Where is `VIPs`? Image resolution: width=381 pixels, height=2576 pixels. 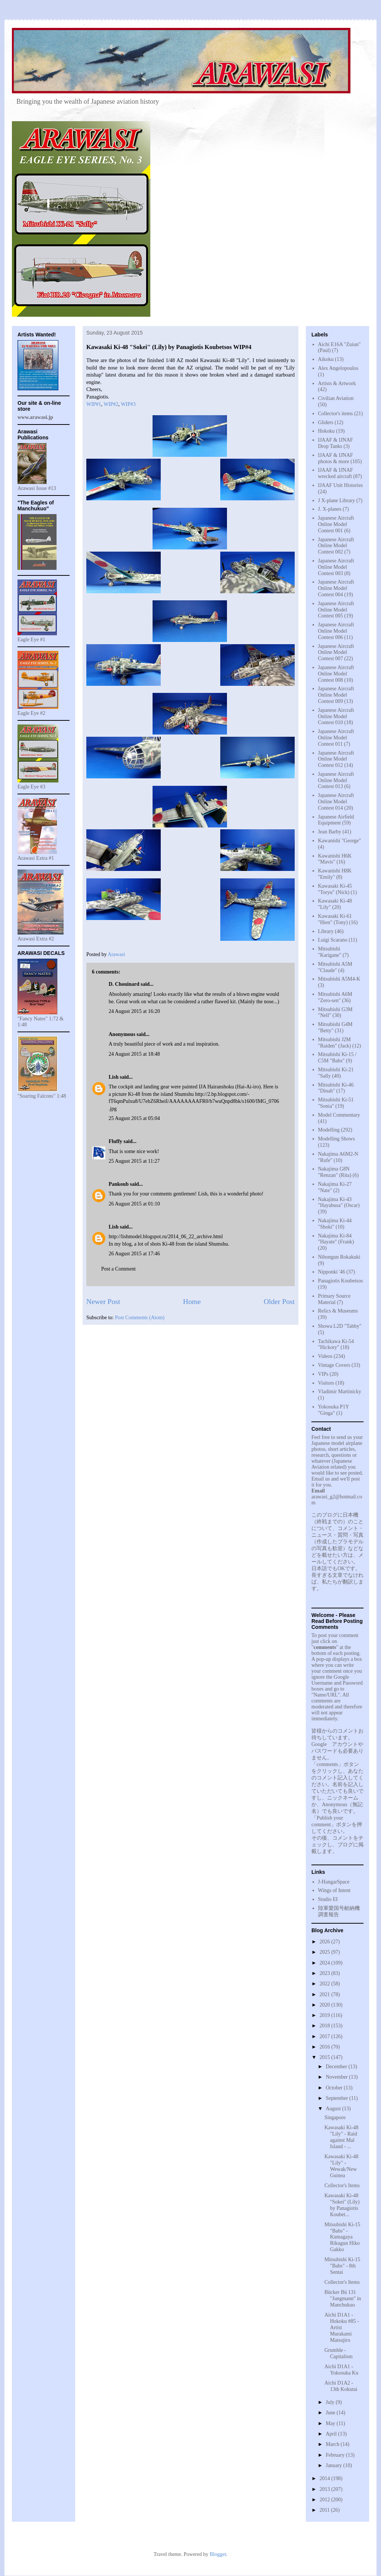 VIPs is located at coordinates (323, 1374).